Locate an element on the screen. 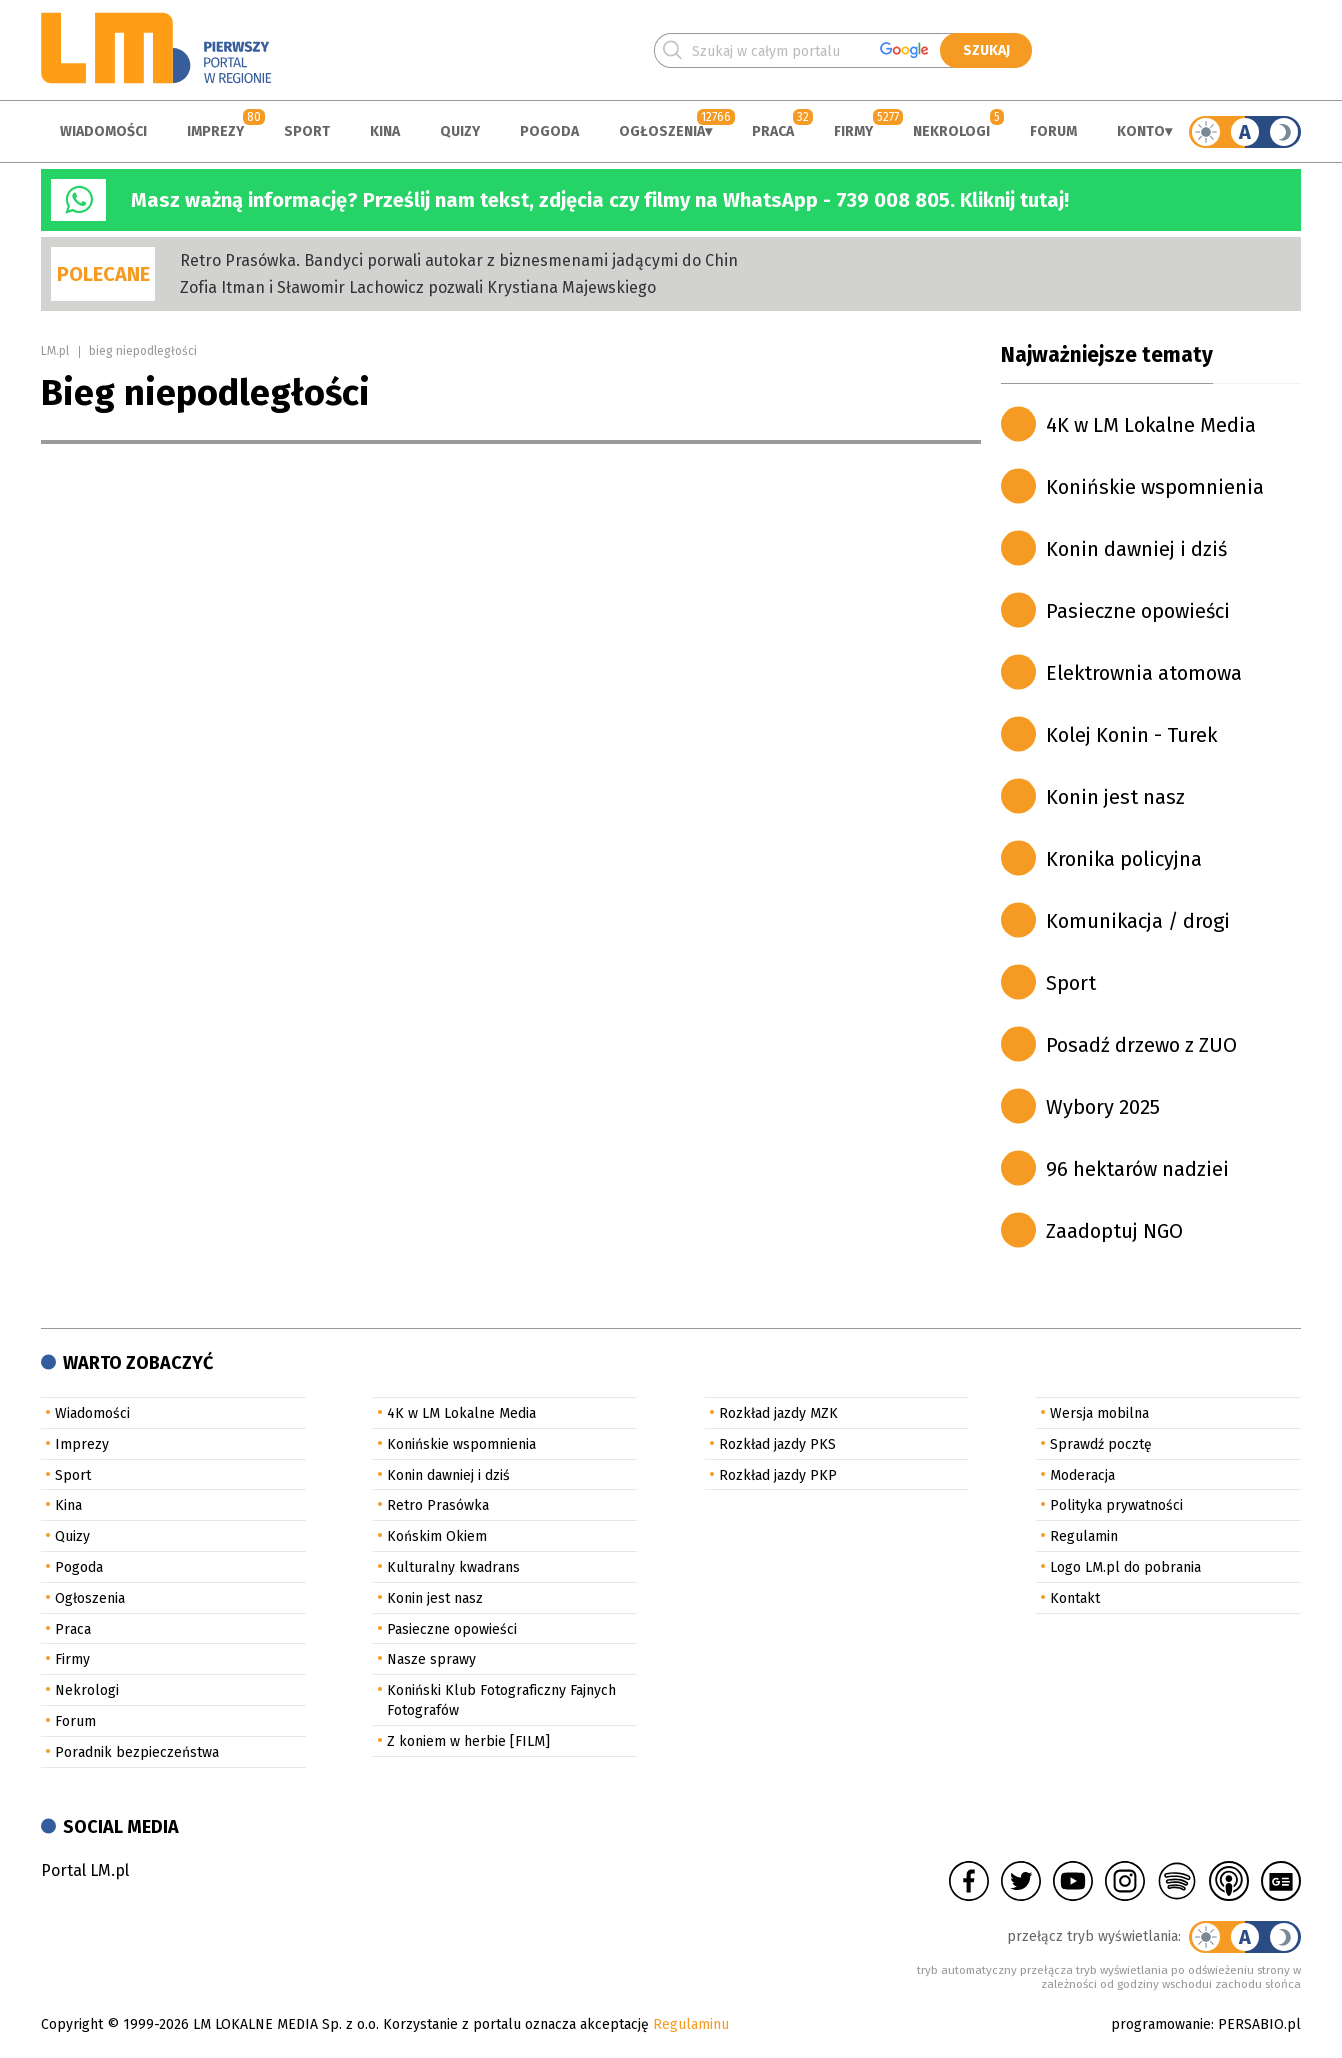 The image size is (1342, 2058). Firmy is located at coordinates (853, 131).